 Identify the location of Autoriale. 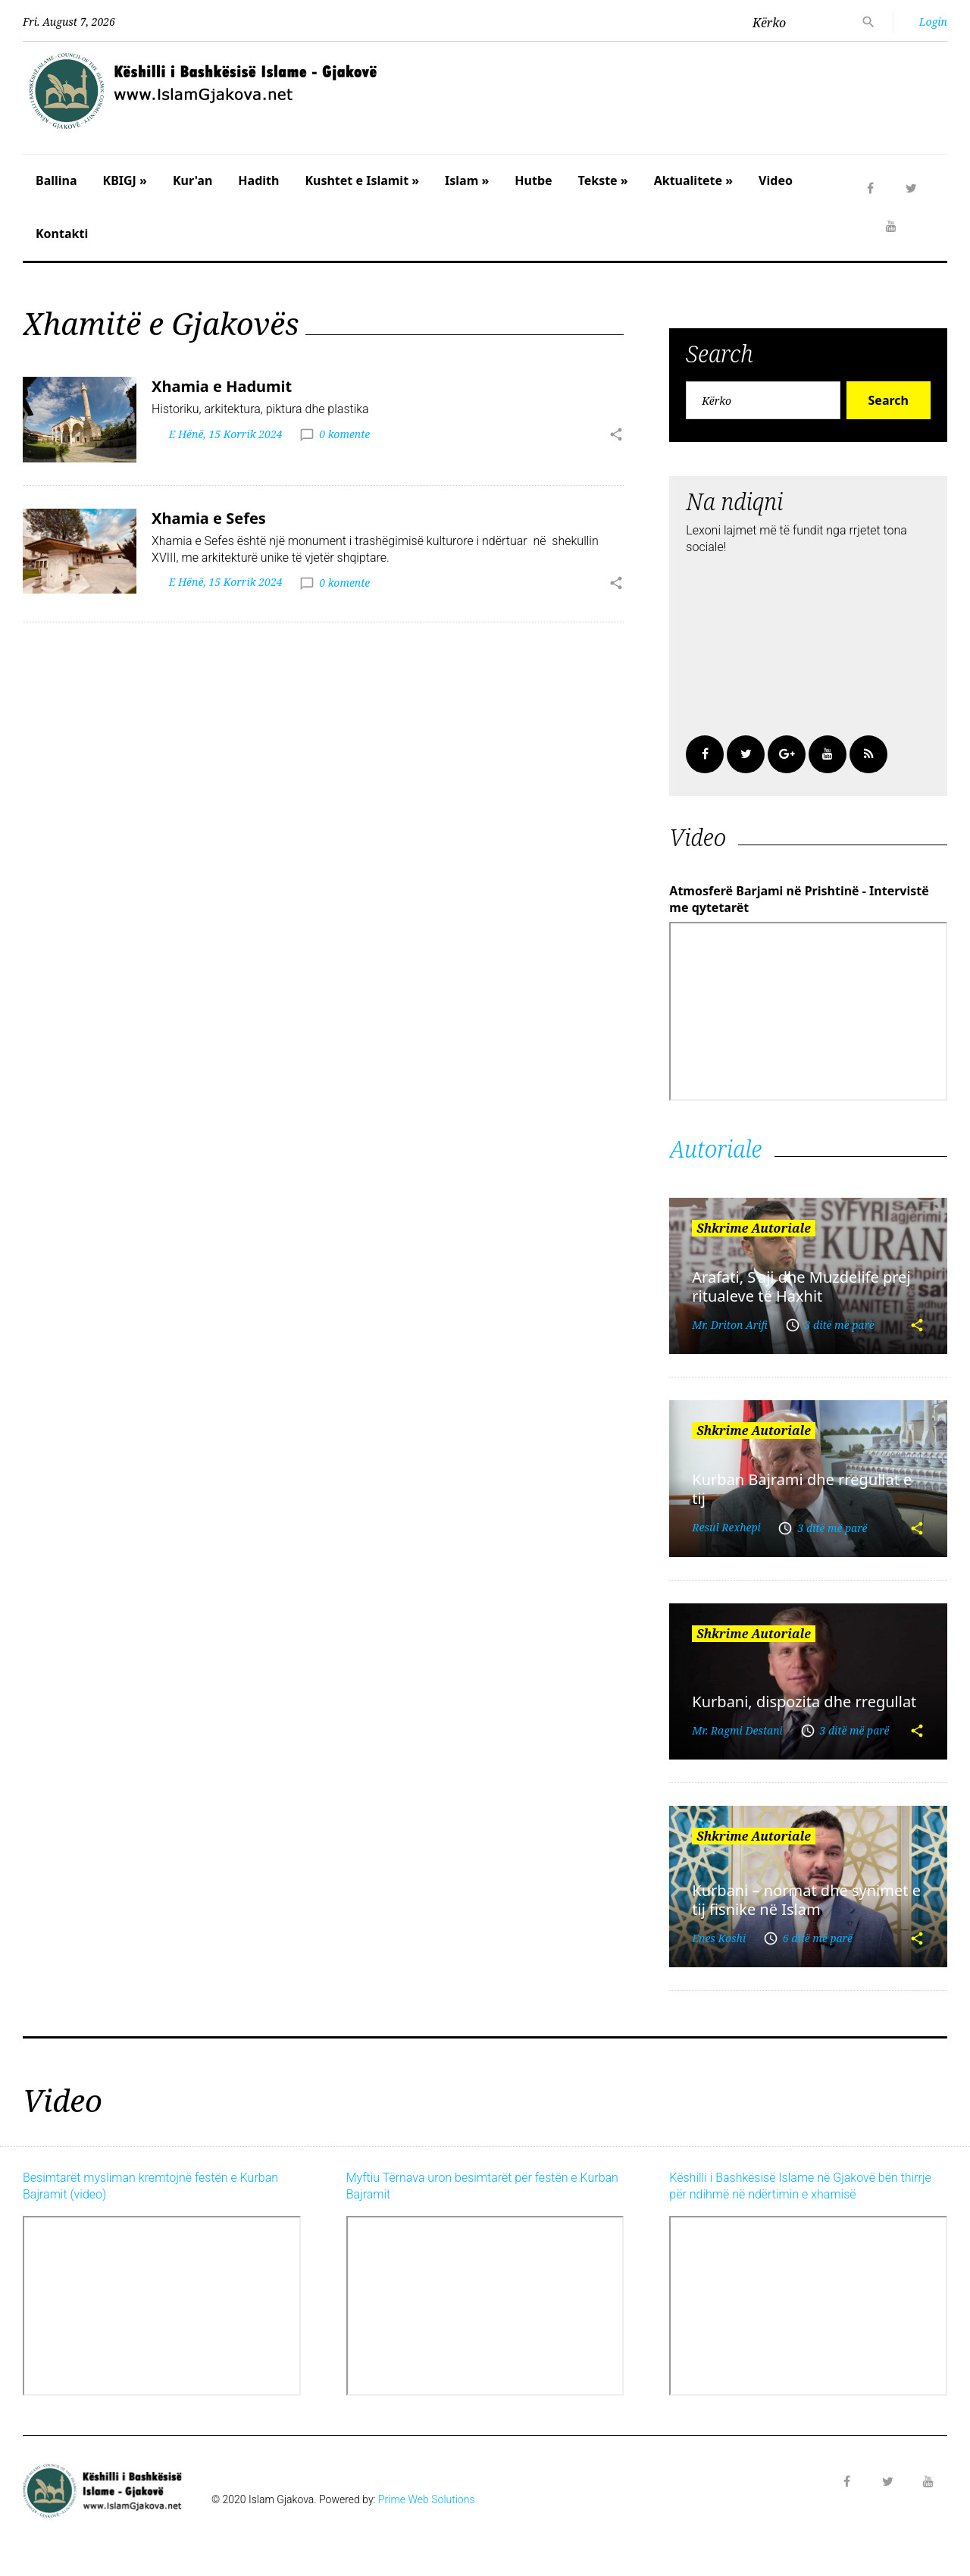
(715, 1148).